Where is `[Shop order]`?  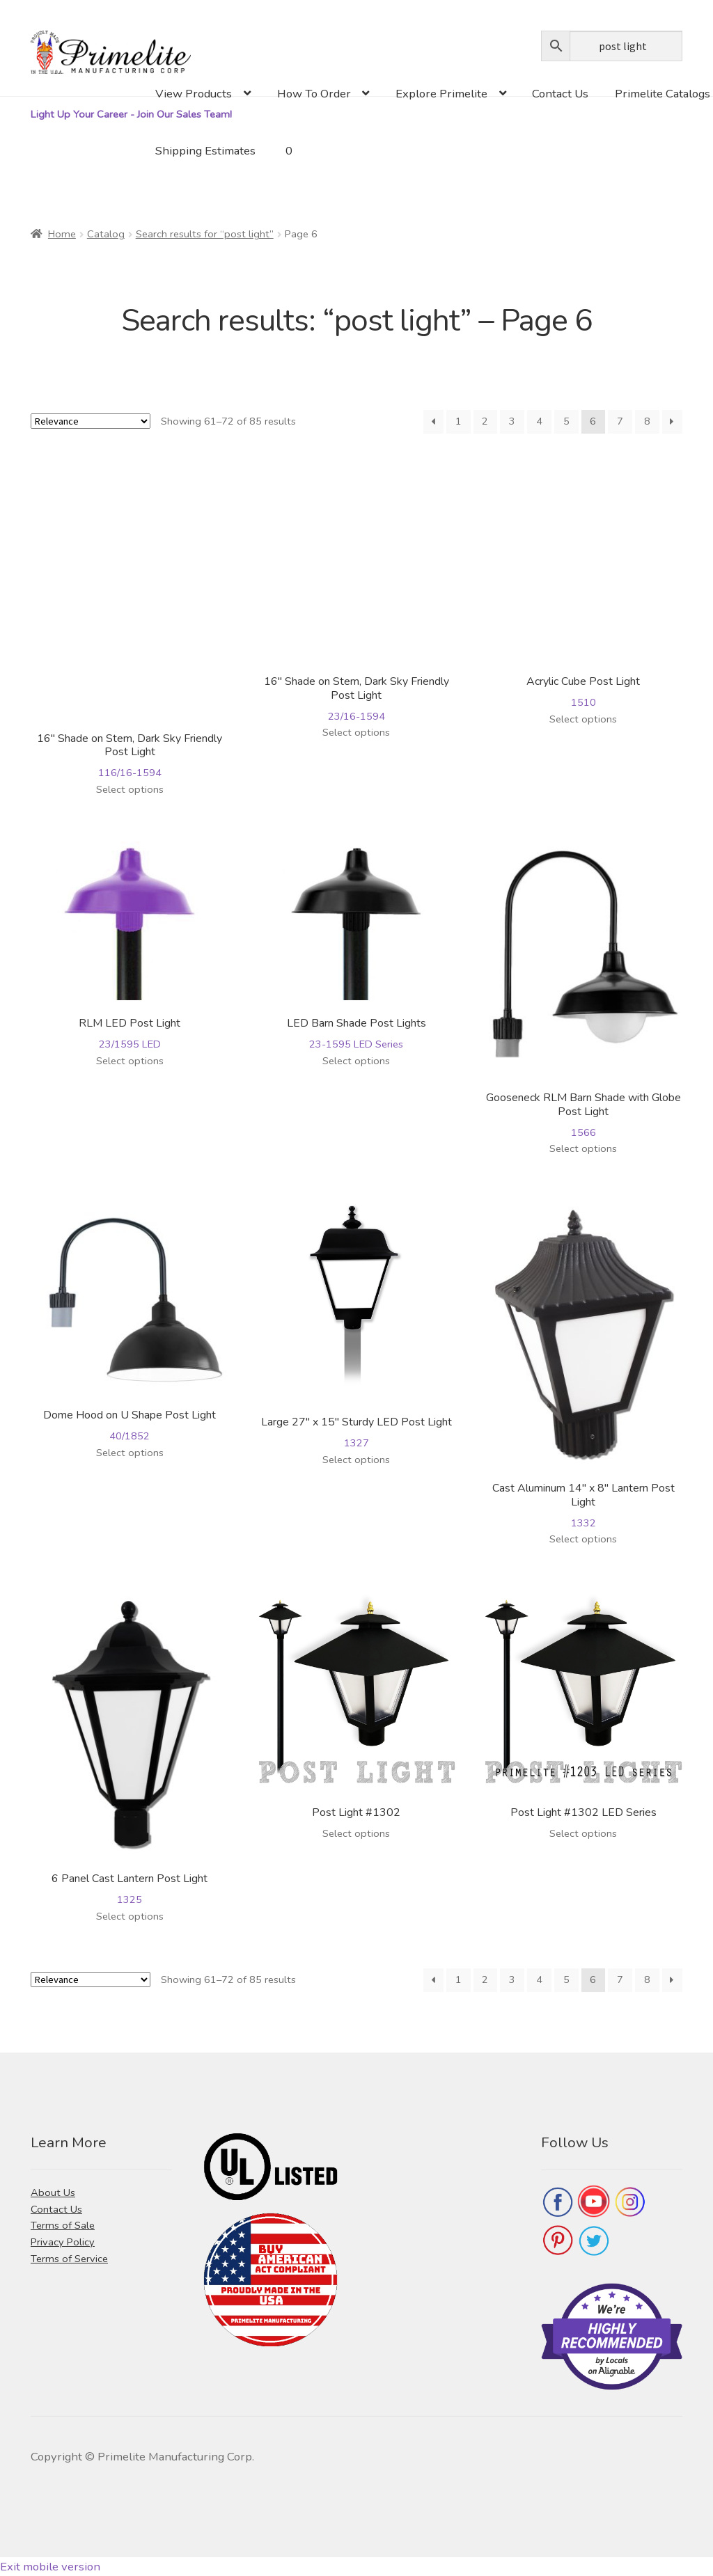
[Shop order] is located at coordinates (90, 421).